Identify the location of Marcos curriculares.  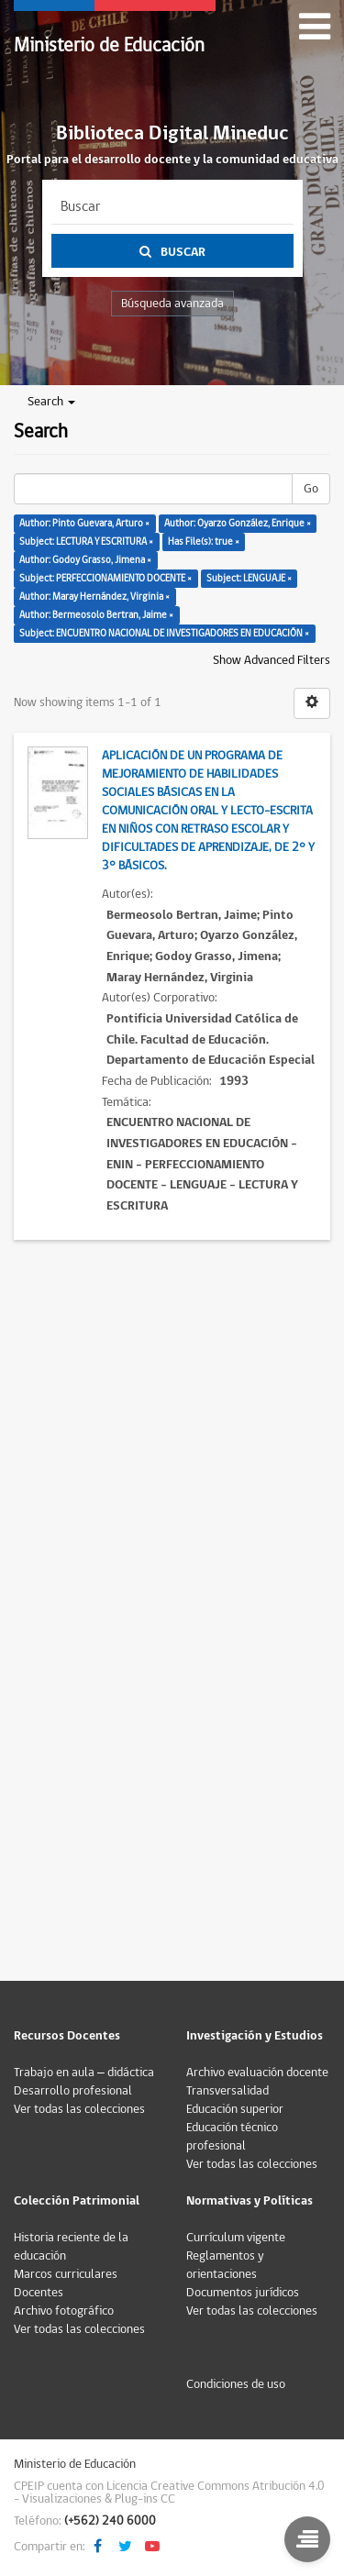
(65, 2274).